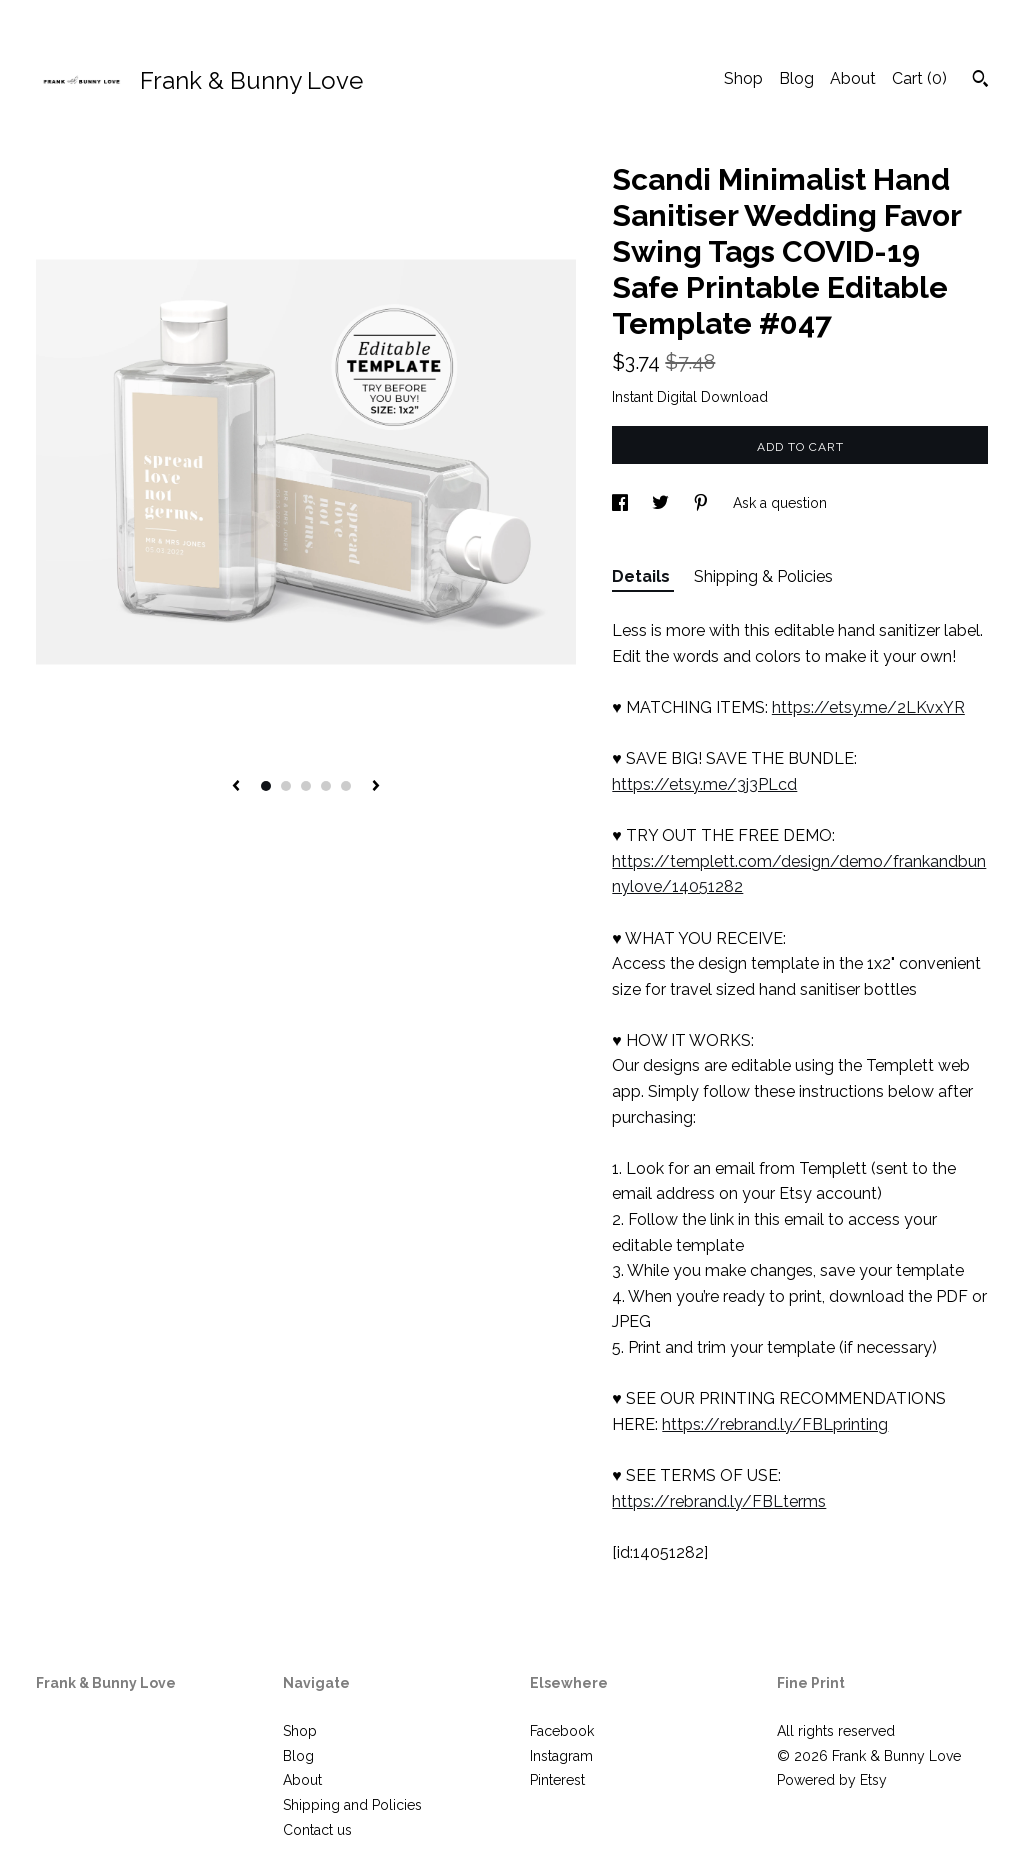 The image size is (1024, 1875). Describe the element at coordinates (719, 1501) in the screenshot. I see `https://rebrand.ly/FBLterms` at that location.